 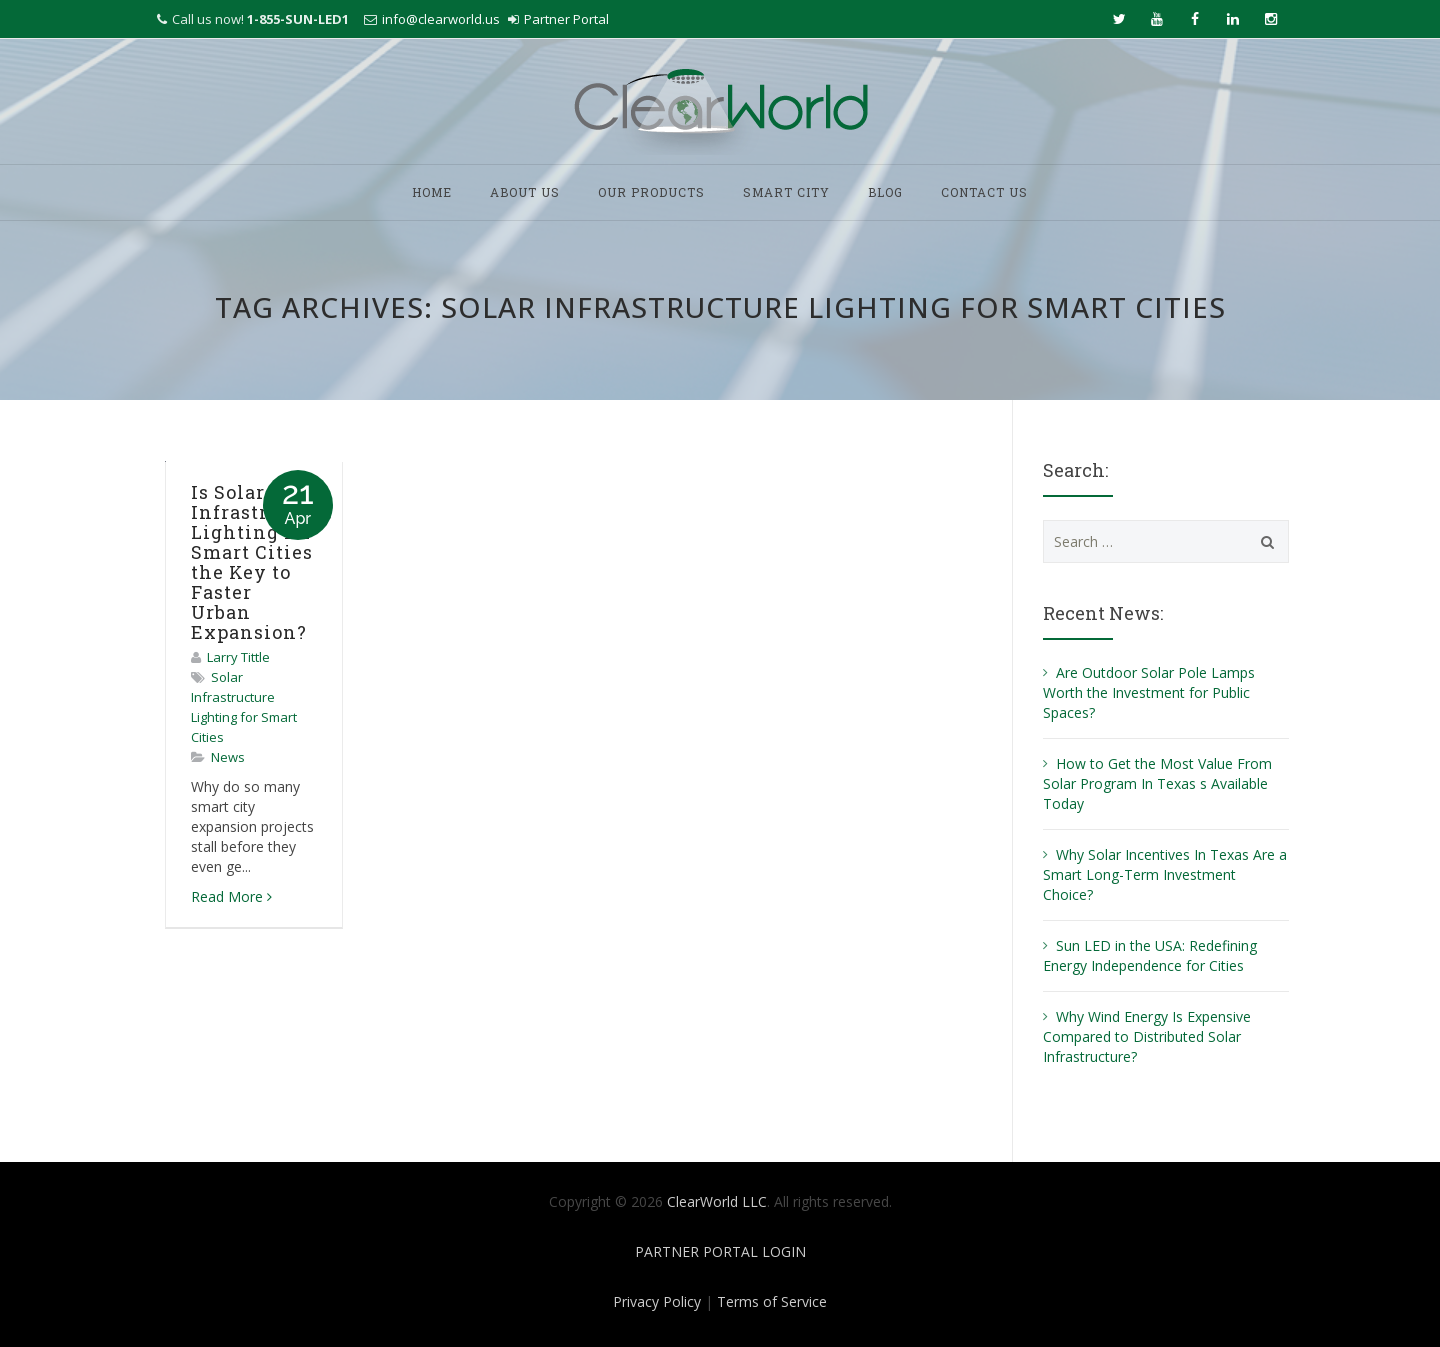 What do you see at coordinates (228, 757) in the screenshot?
I see `News` at bounding box center [228, 757].